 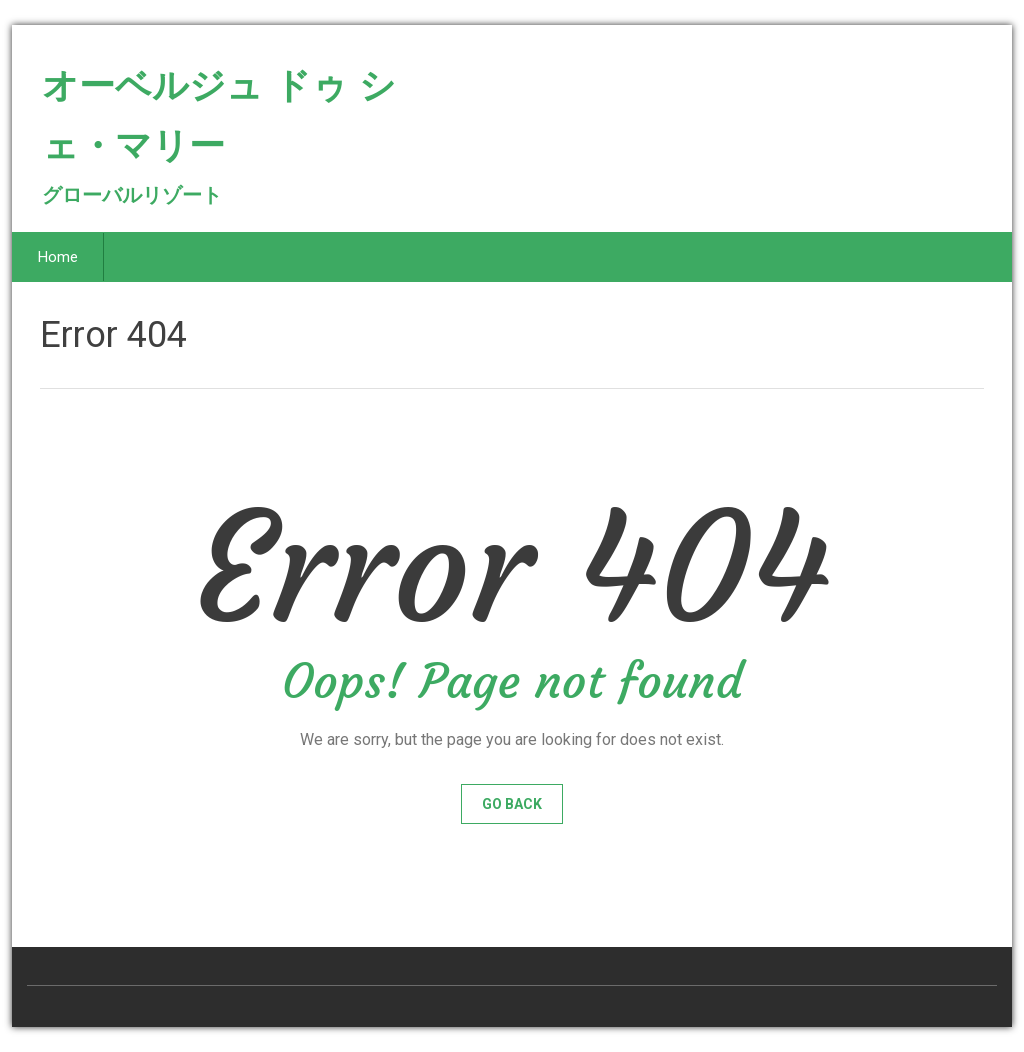 What do you see at coordinates (219, 124) in the screenshot?
I see `オーベルジュ ドゥ シェ・マリー` at bounding box center [219, 124].